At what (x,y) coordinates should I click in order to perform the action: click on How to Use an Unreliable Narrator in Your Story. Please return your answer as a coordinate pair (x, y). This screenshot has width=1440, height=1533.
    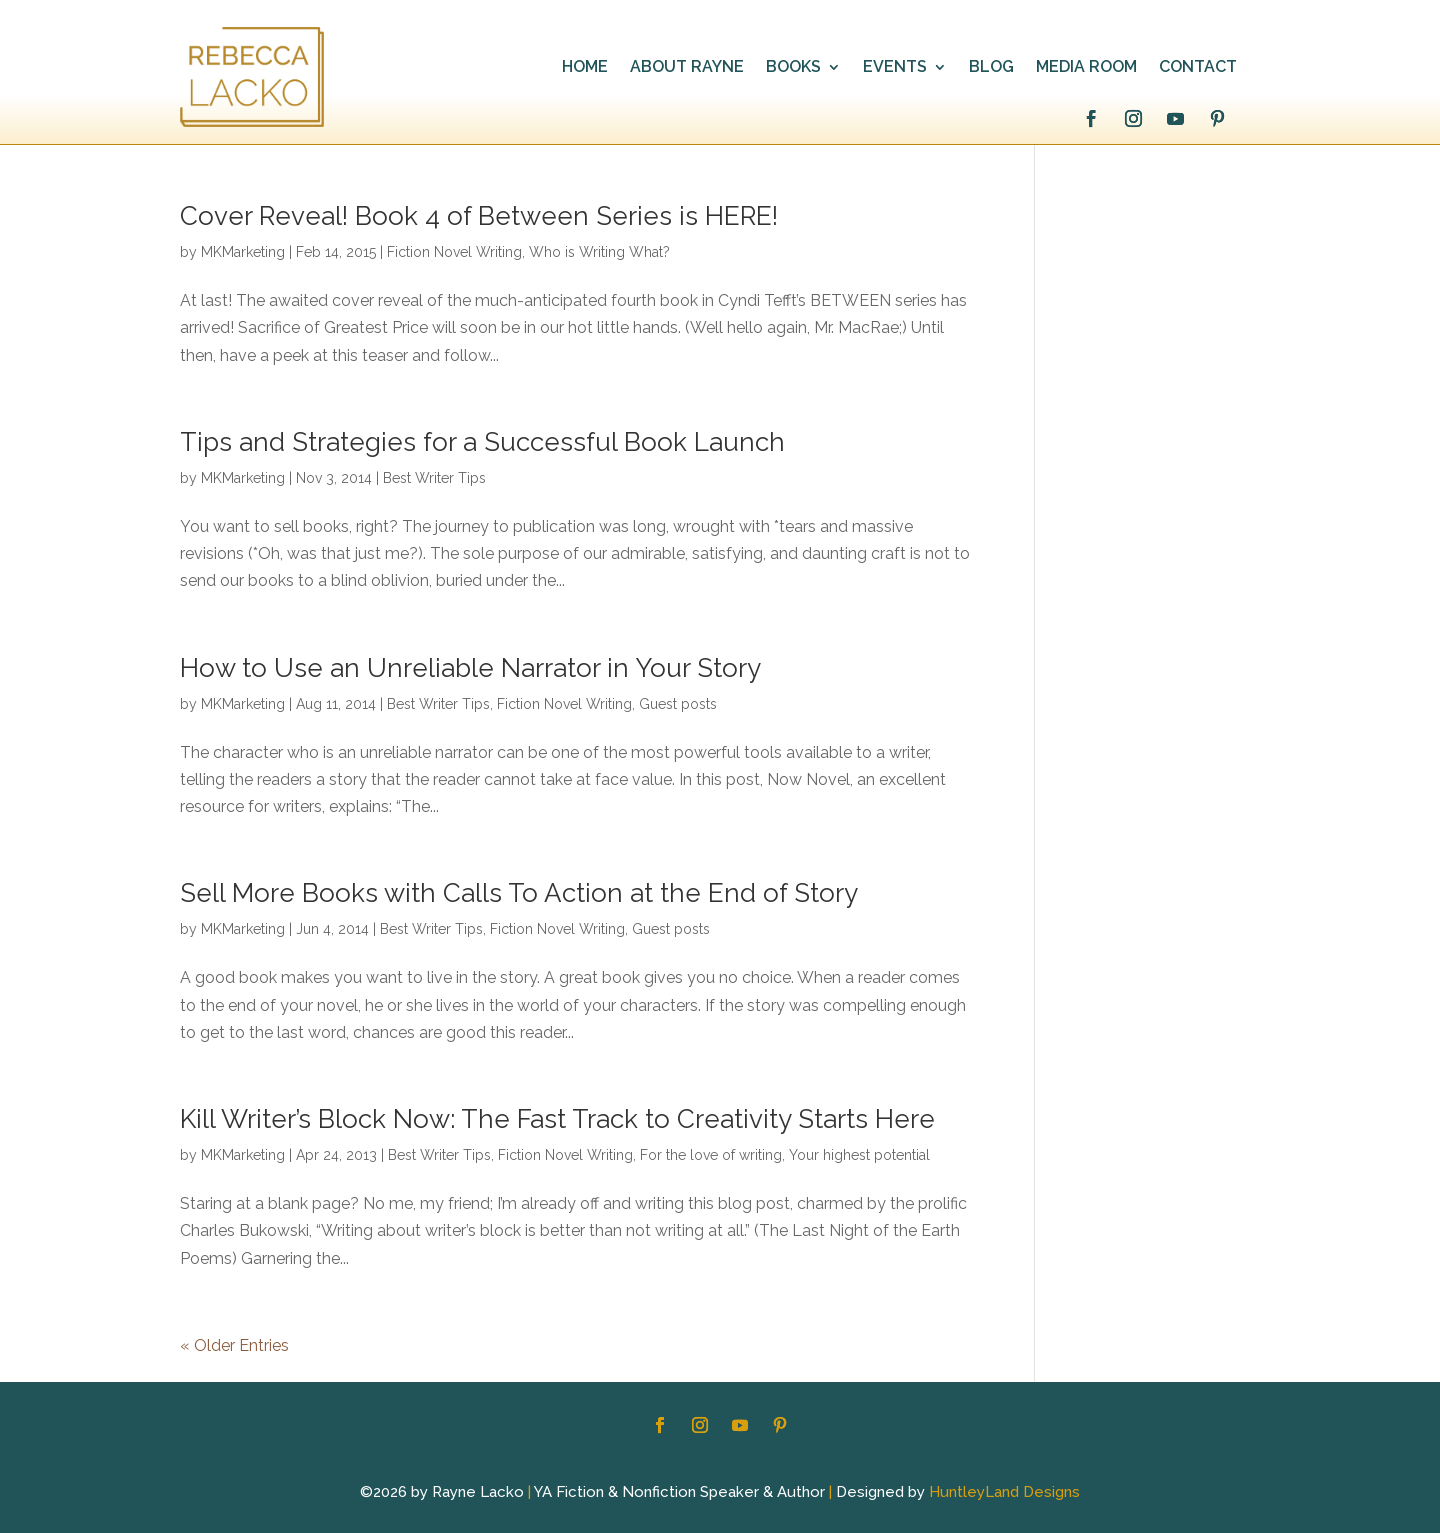
    Looking at the image, I should click on (470, 668).